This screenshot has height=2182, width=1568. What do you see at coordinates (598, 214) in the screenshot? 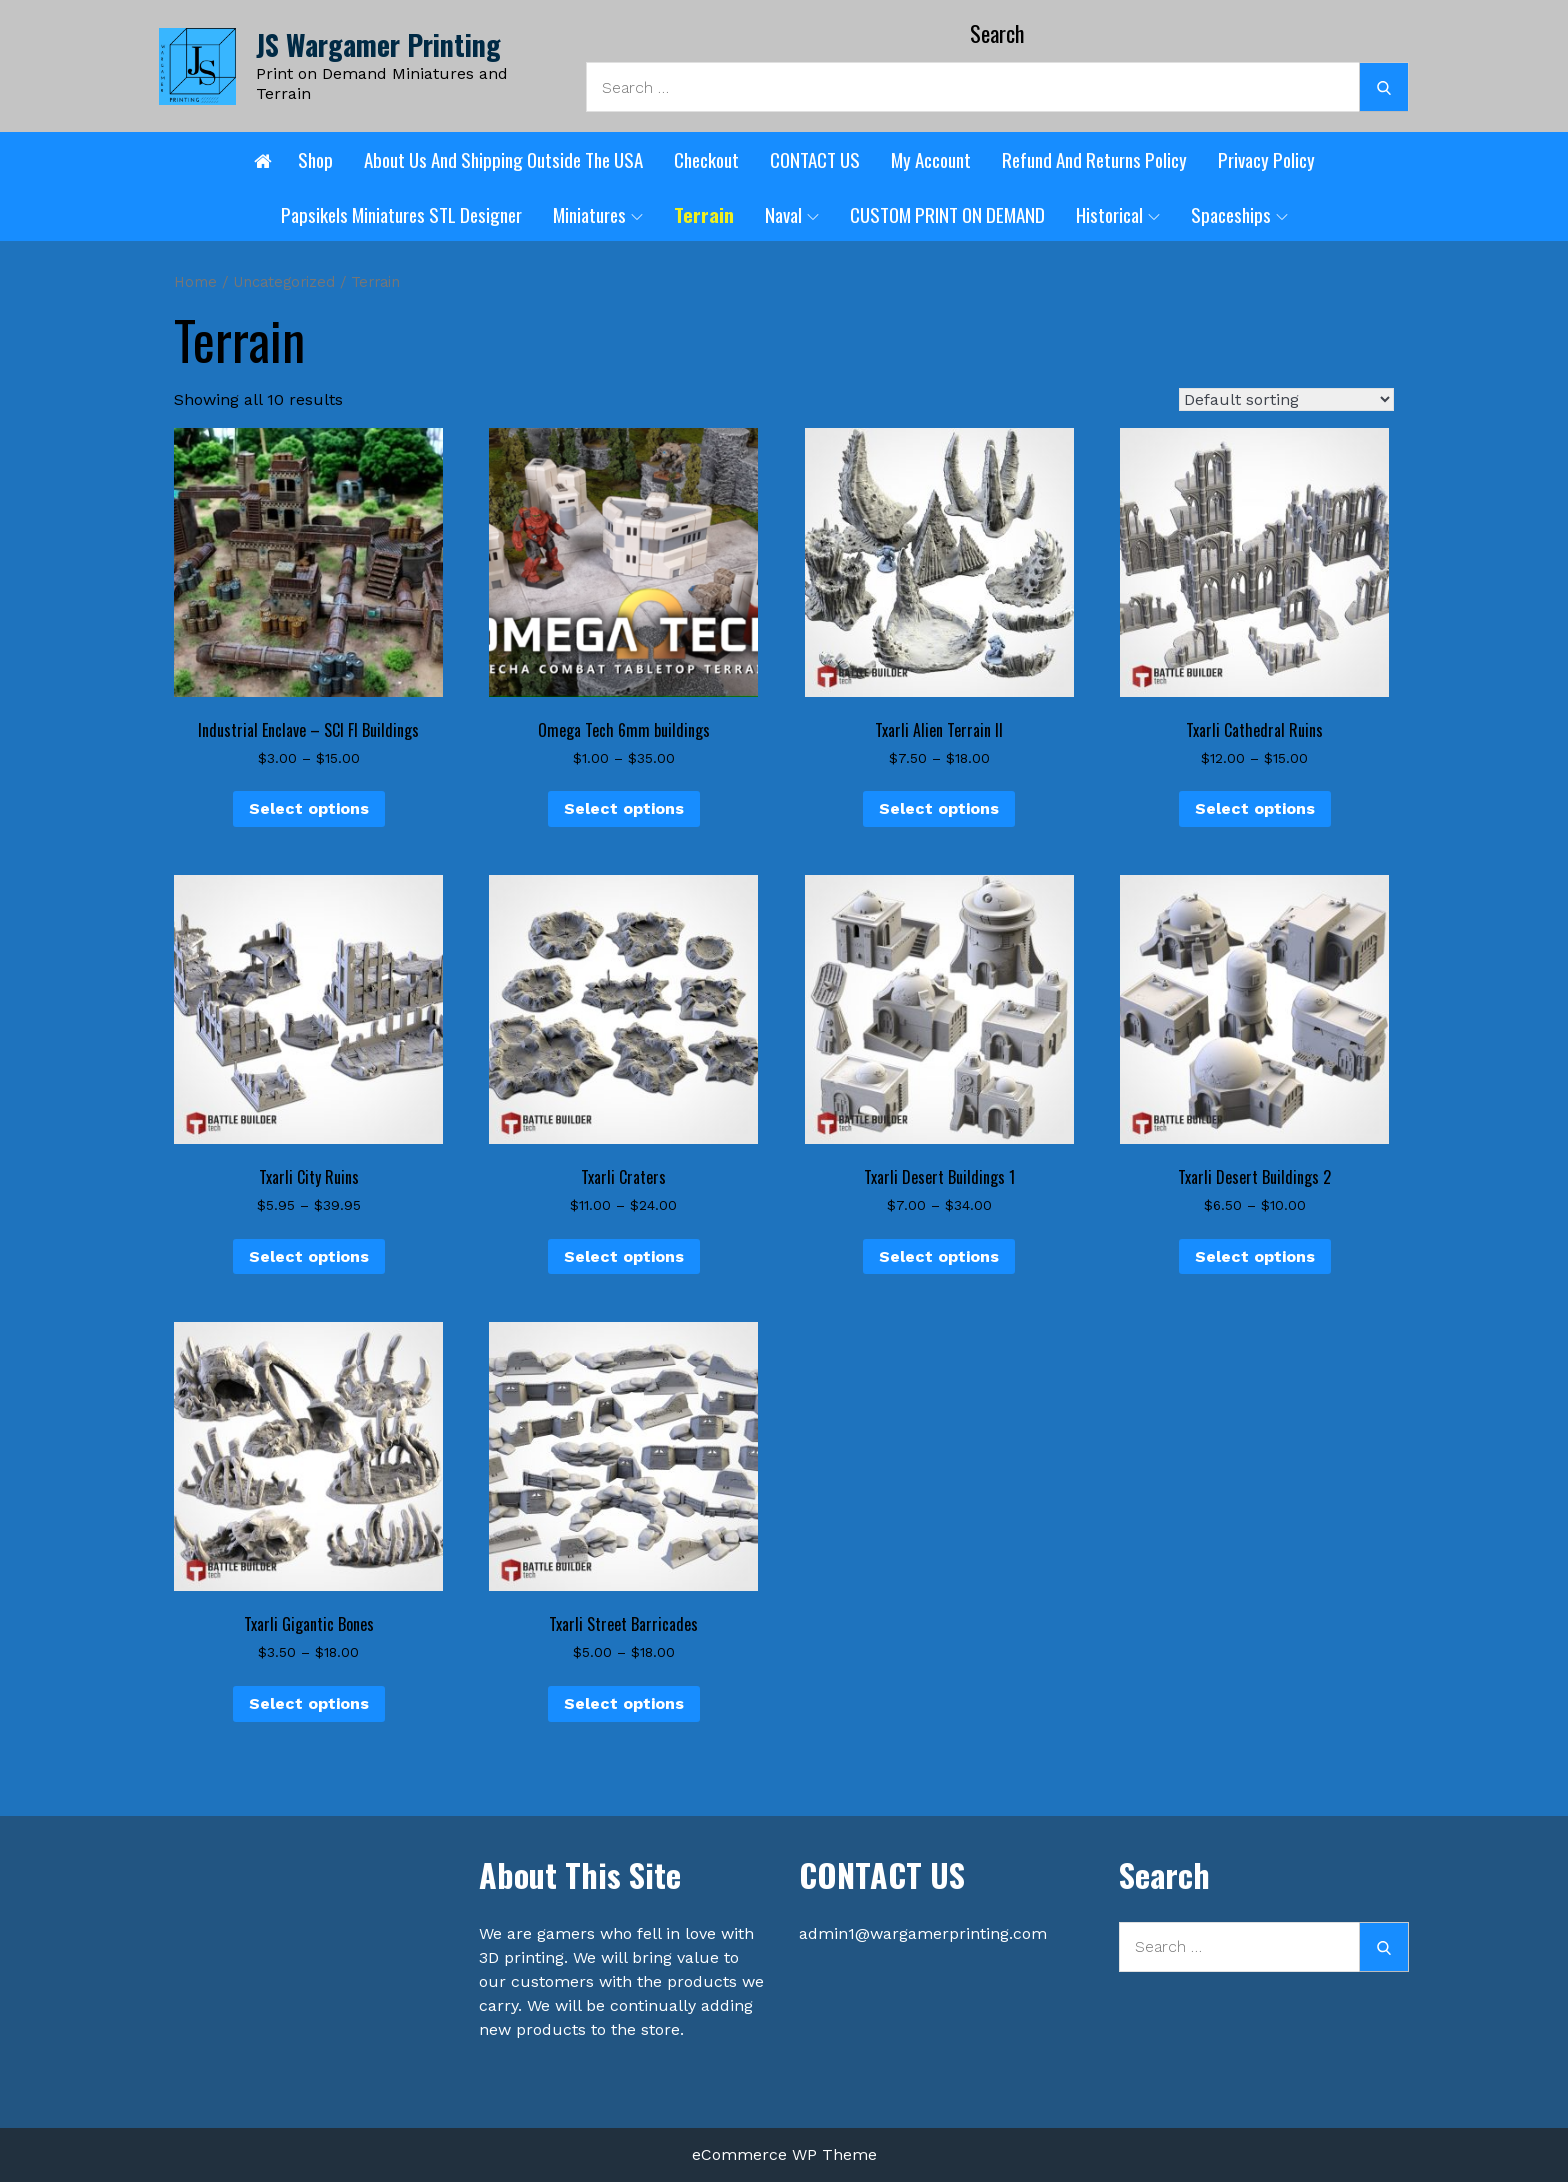
I see `Miniatures` at bounding box center [598, 214].